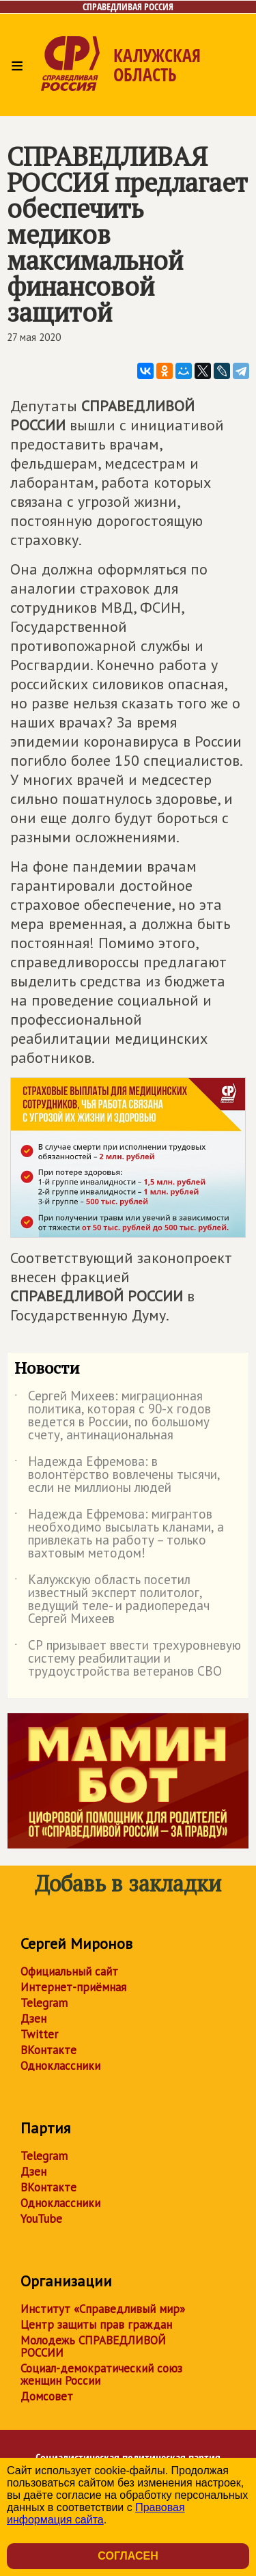 The height and width of the screenshot is (2576, 256). What do you see at coordinates (117, 1475) in the screenshot?
I see `Надежда Ефремова: в волонтёрство вовлечены тысячи, если не миллионы людей` at bounding box center [117, 1475].